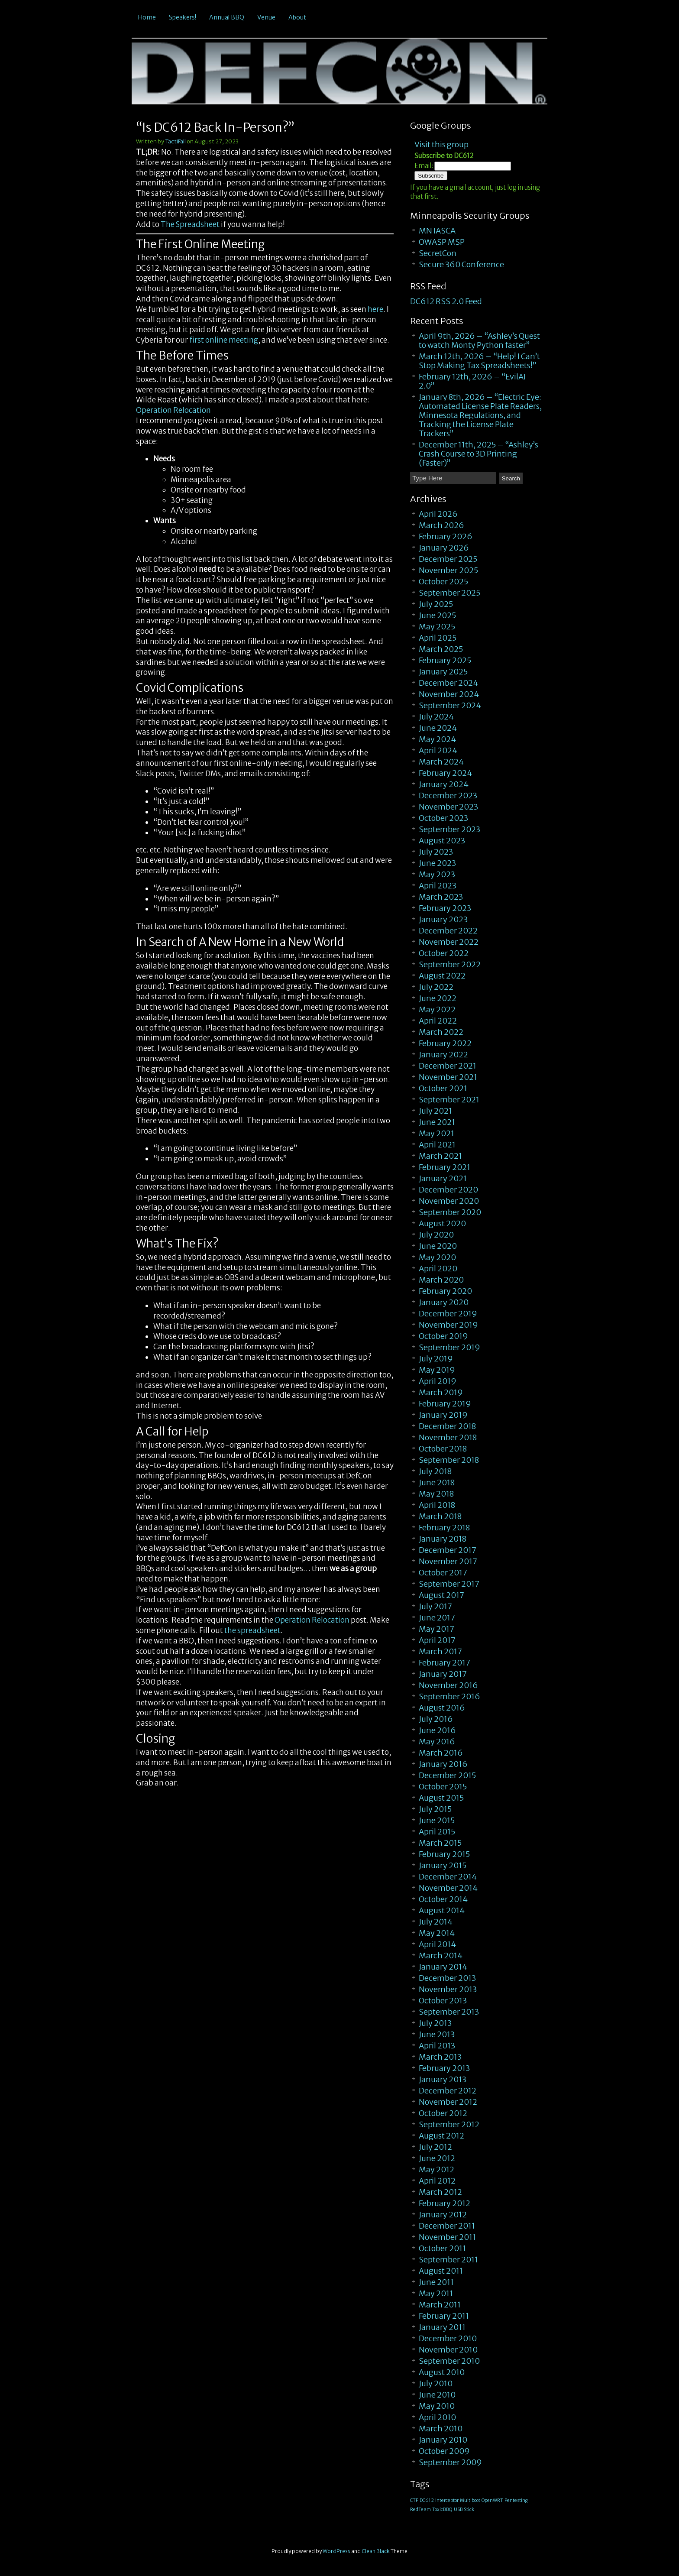  I want to click on May 2021, so click(436, 1133).